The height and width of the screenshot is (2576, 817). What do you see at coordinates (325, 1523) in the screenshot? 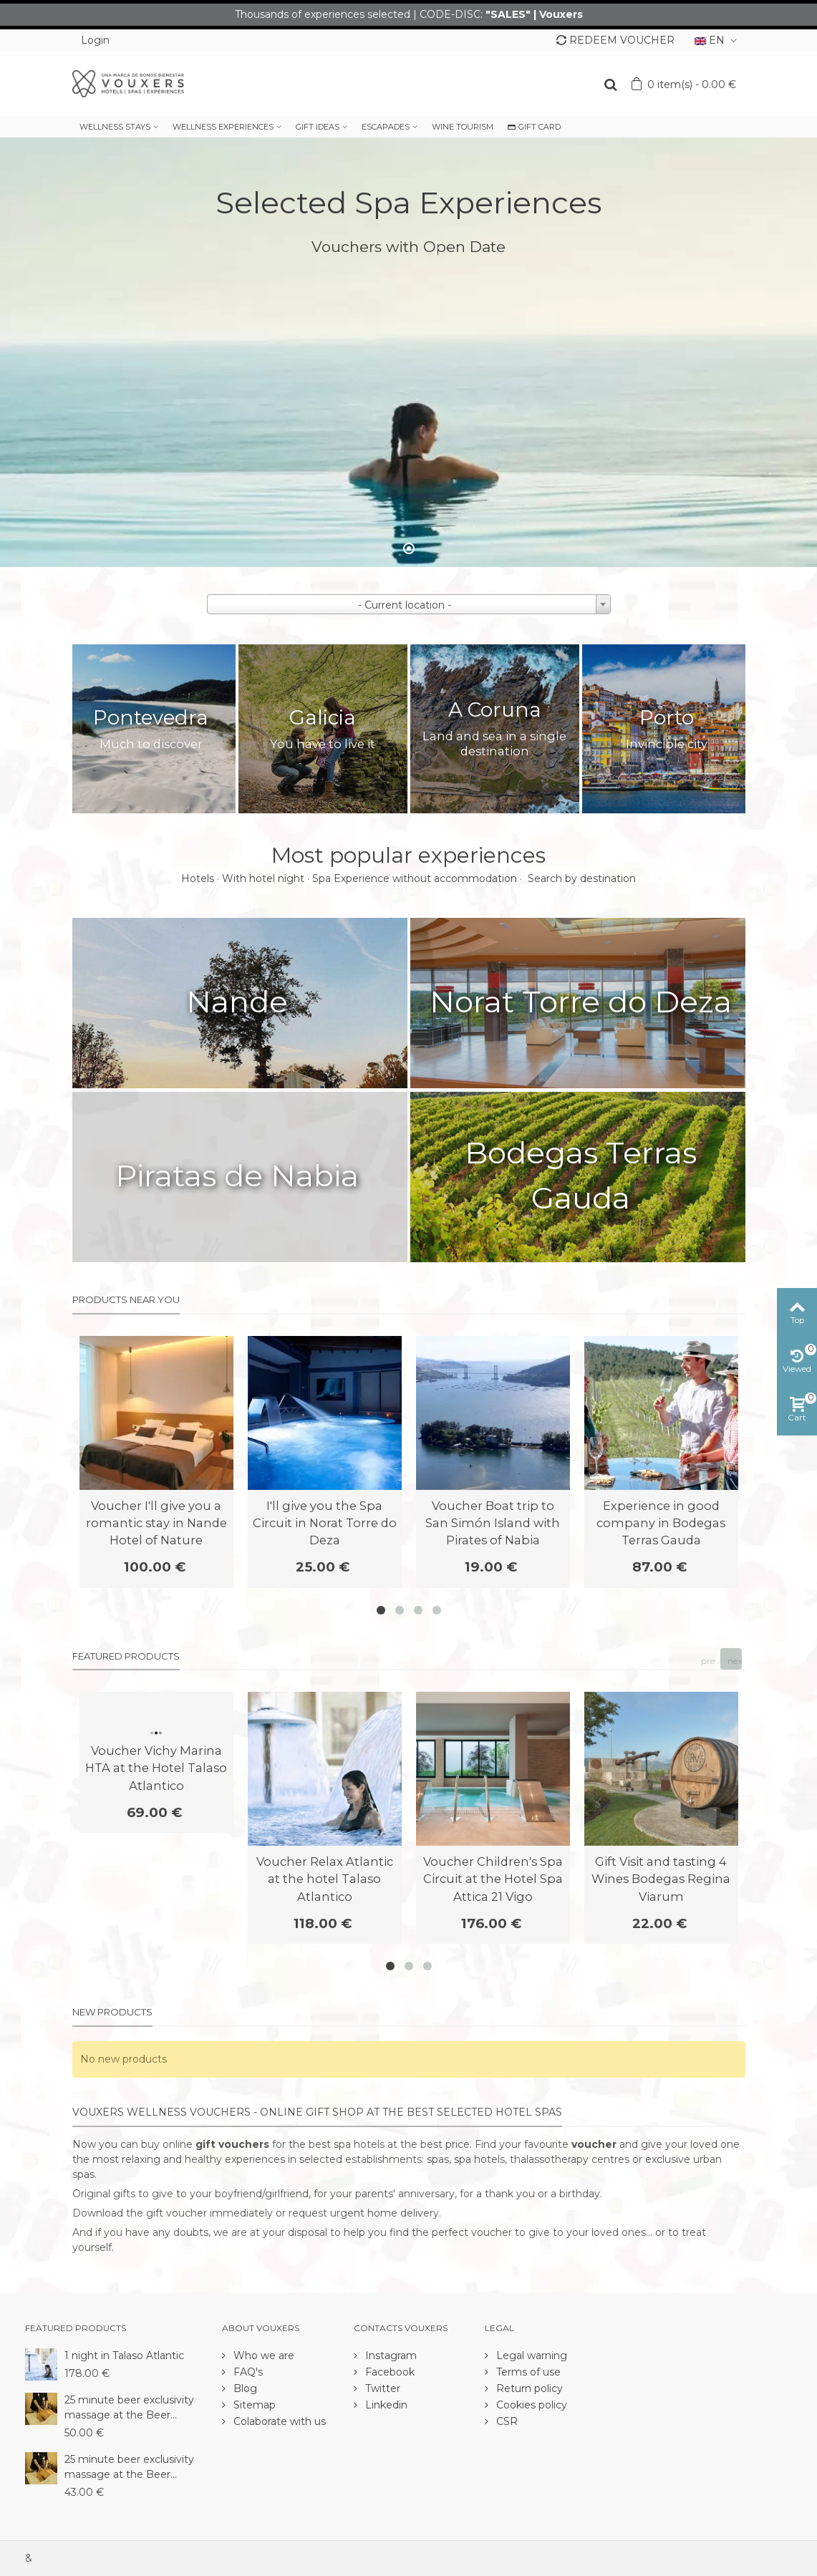
I see `I'll give you the Spa Circuit in Norat Torre do Deza` at bounding box center [325, 1523].